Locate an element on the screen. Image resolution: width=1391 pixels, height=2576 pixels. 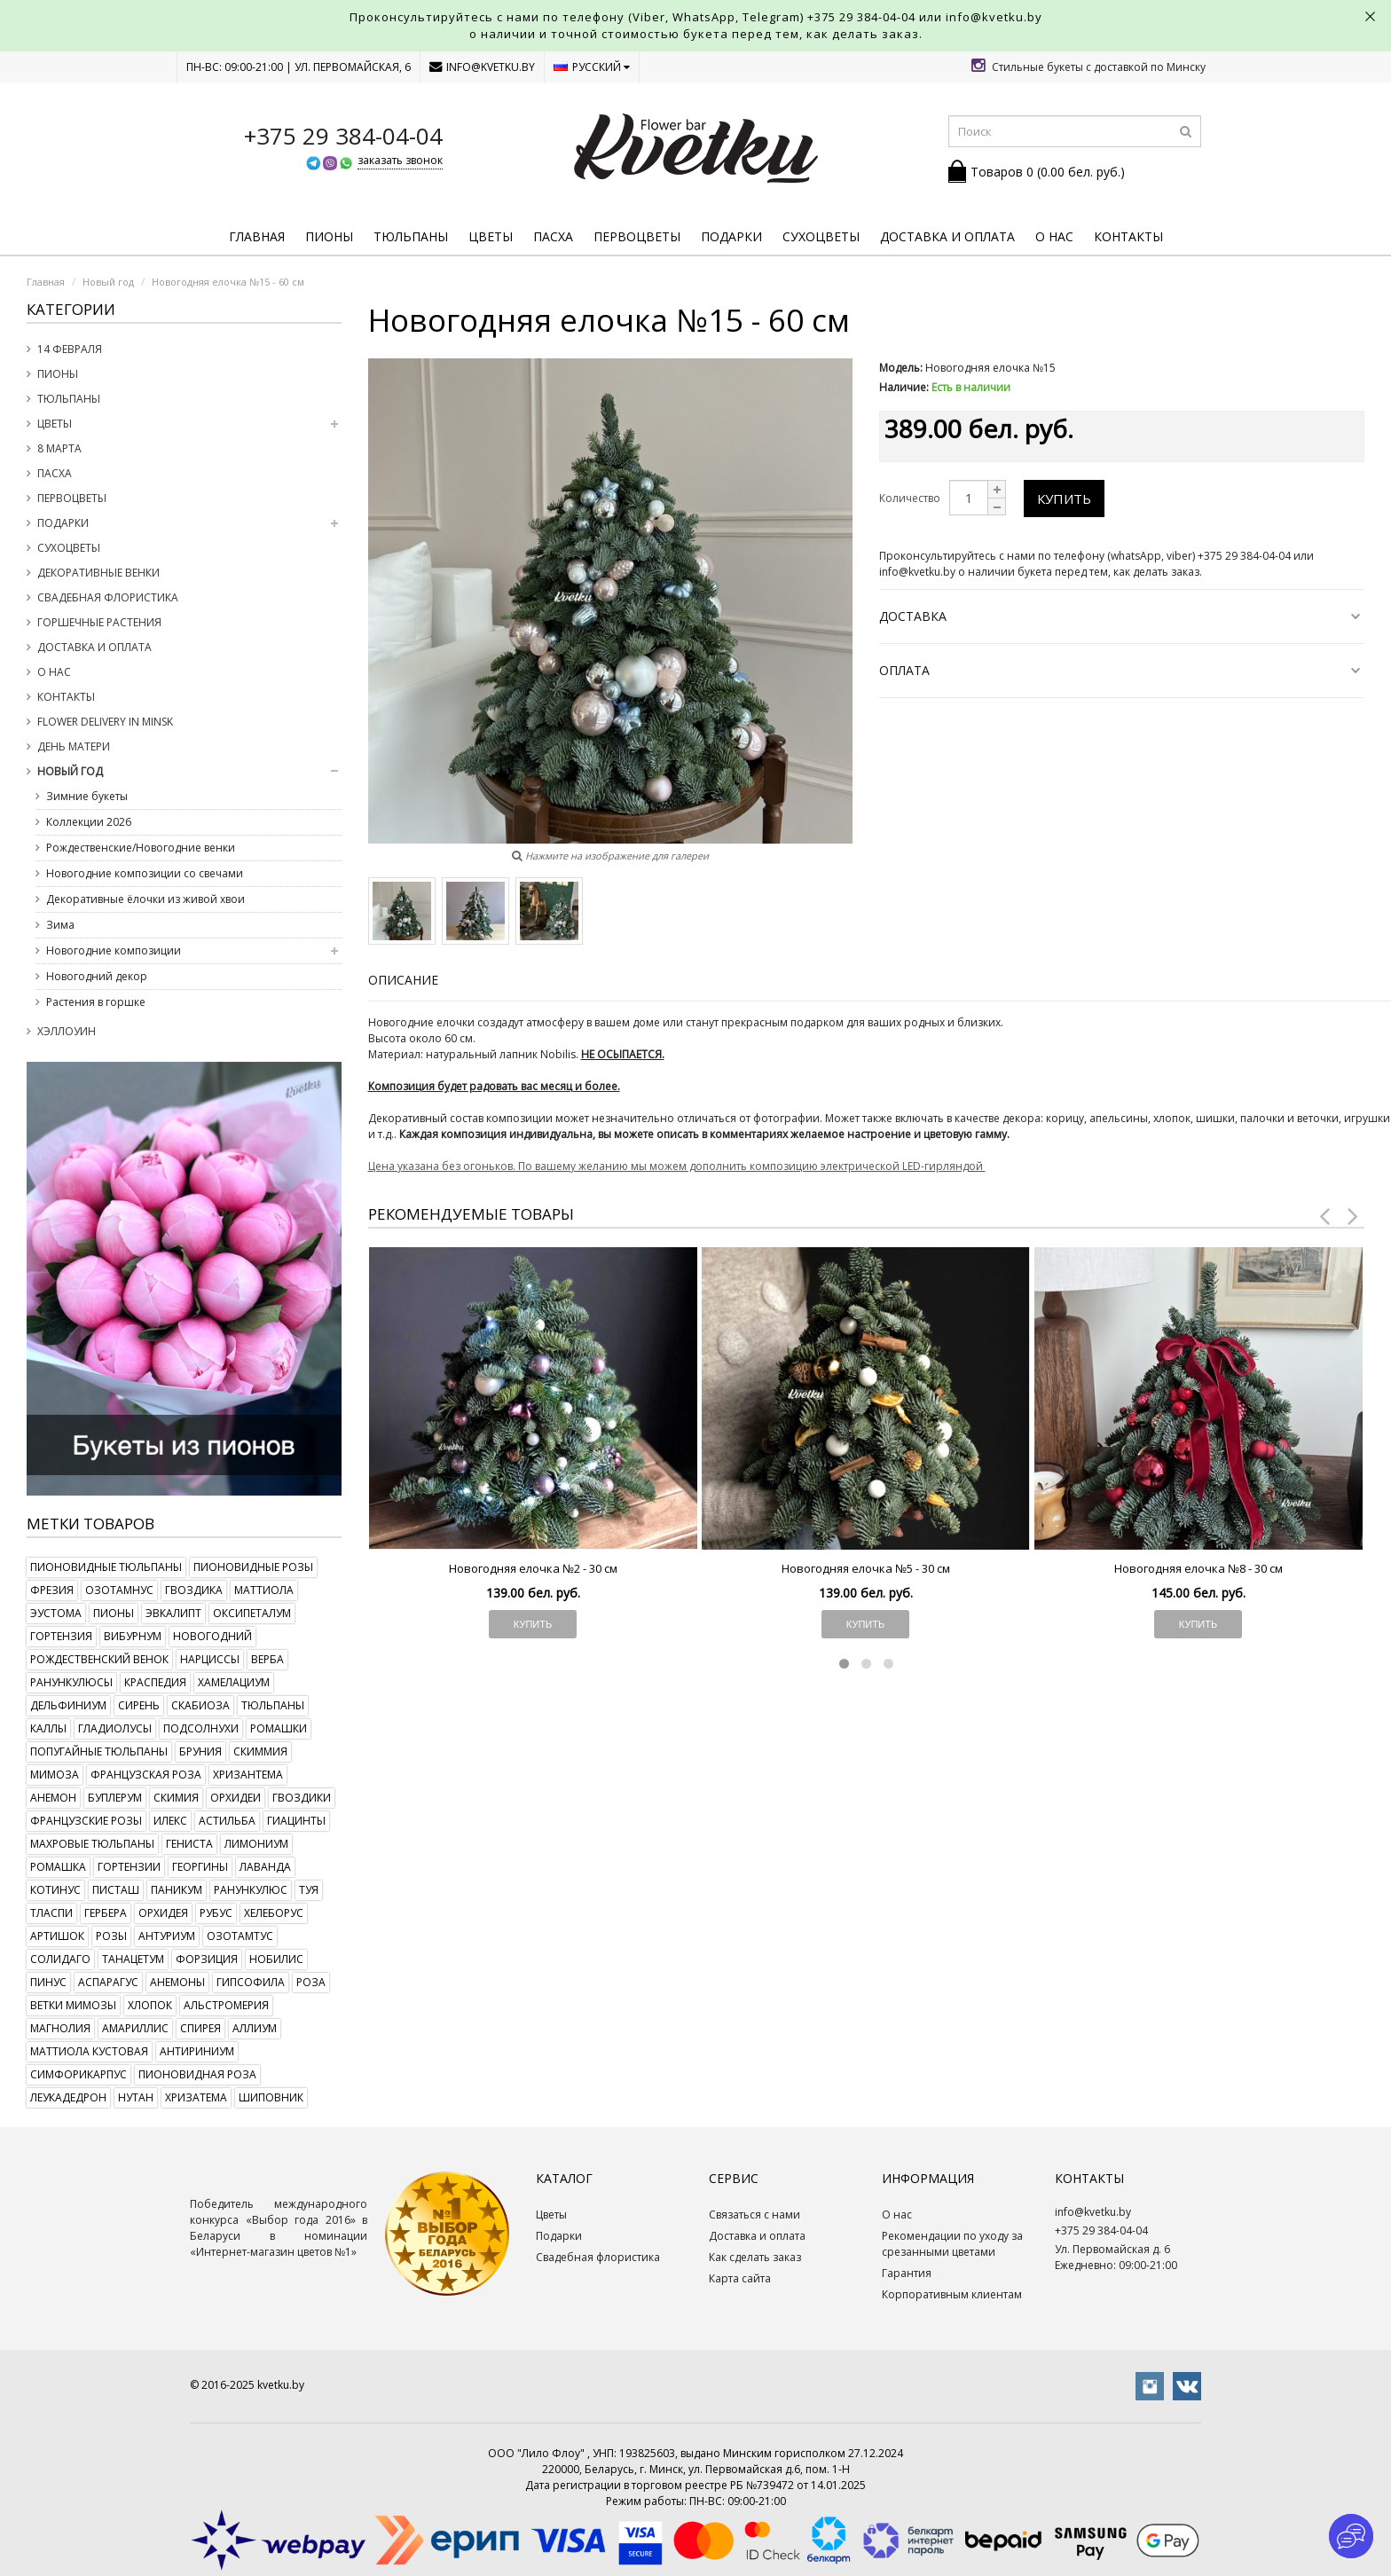
Корпоративным клиентам is located at coordinates (952, 2294).